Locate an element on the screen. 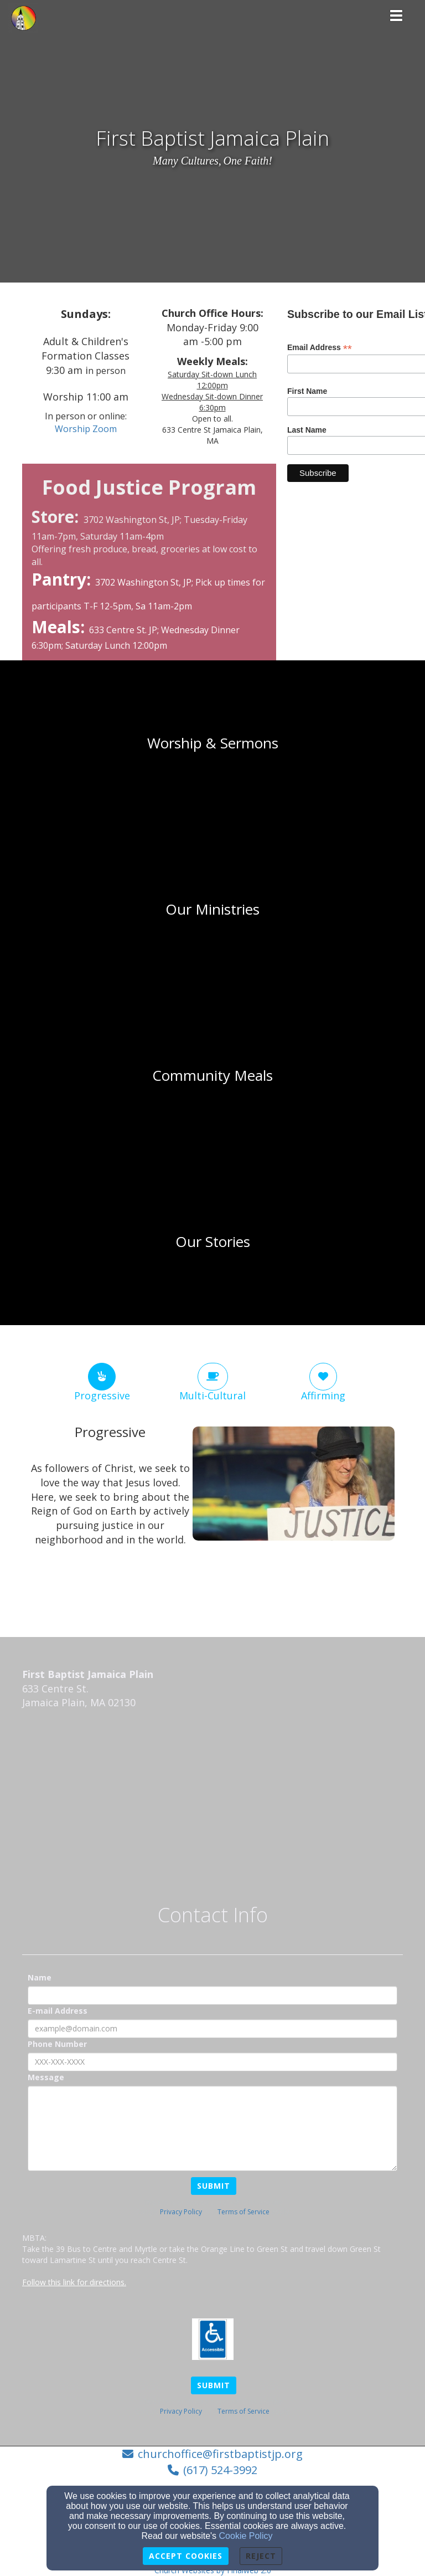  [Phone Number] is located at coordinates (212, 2061).